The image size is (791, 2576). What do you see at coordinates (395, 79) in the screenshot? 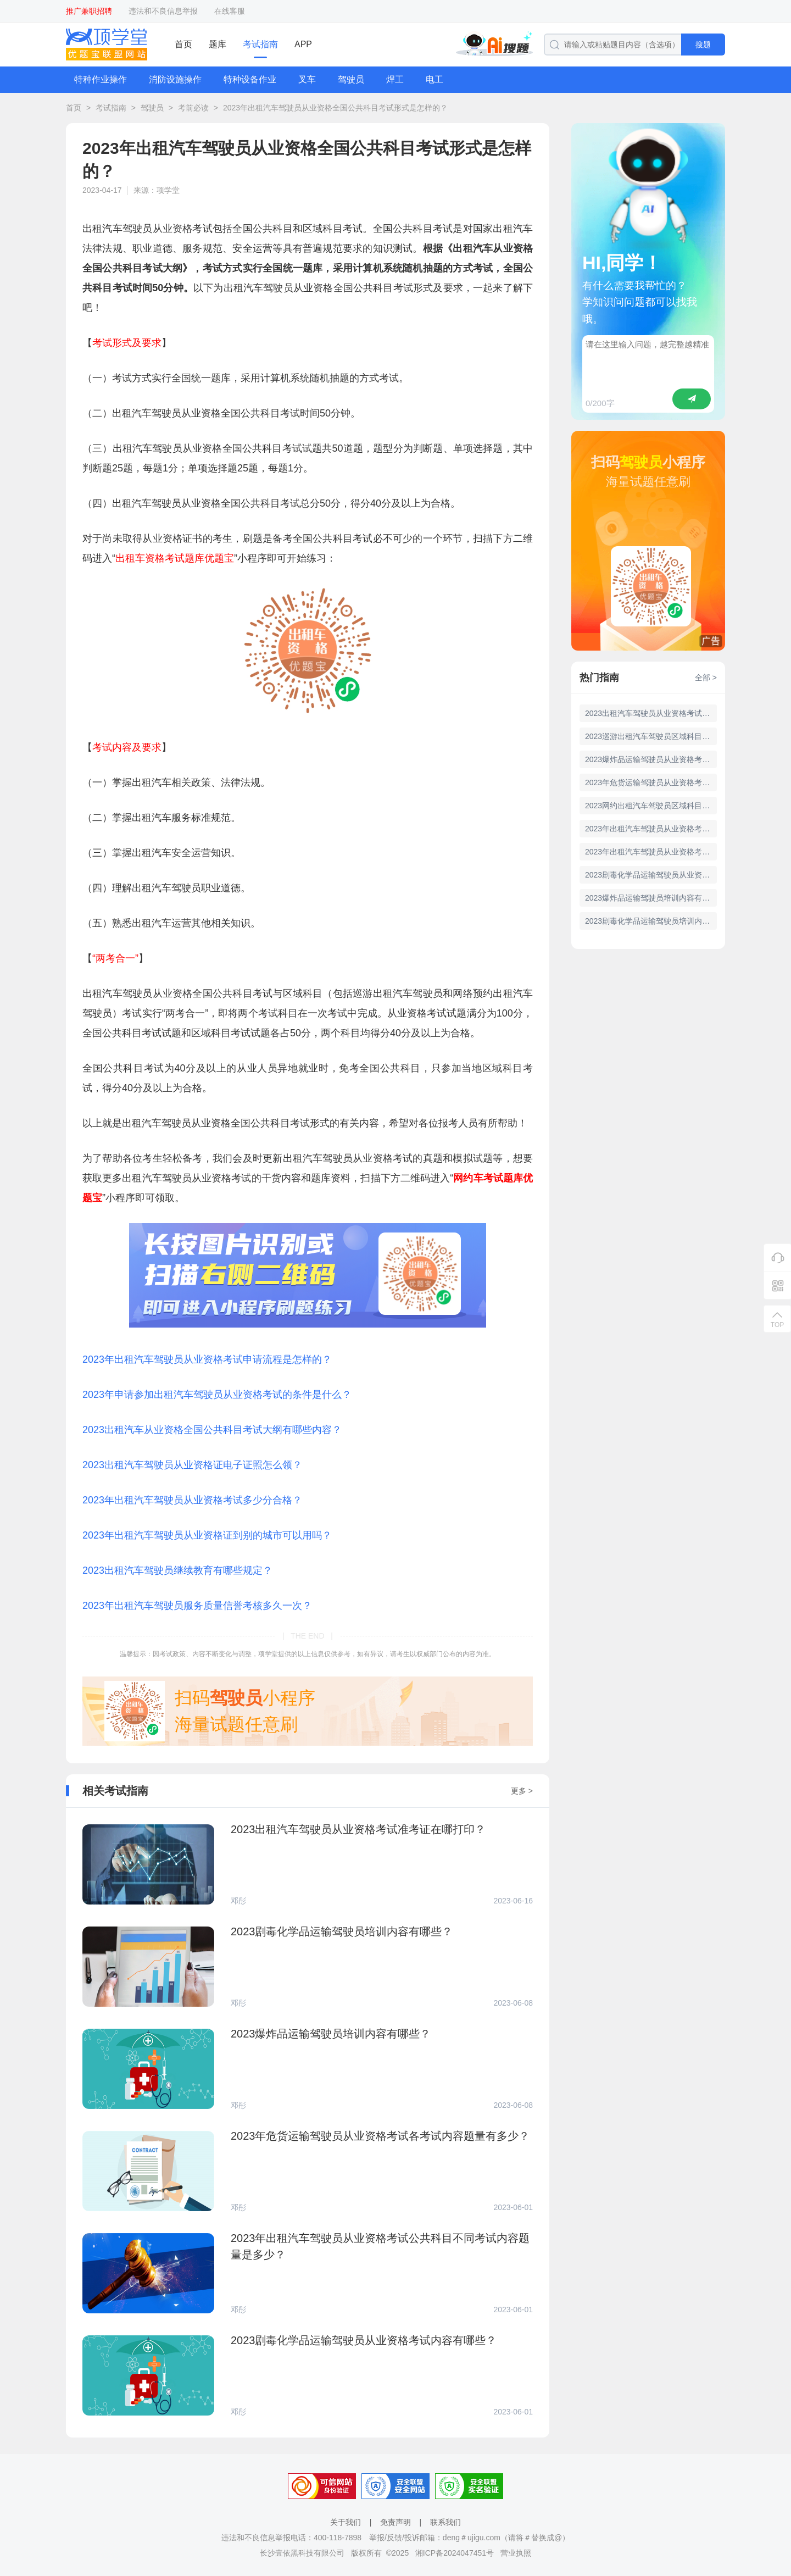
I see `焊工` at bounding box center [395, 79].